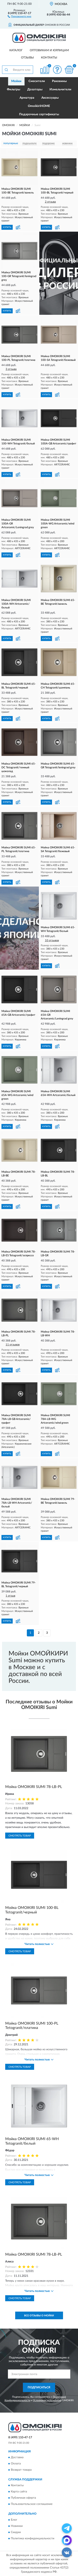  I want to click on Оптовикам и юрлицам, so click(49, 50).